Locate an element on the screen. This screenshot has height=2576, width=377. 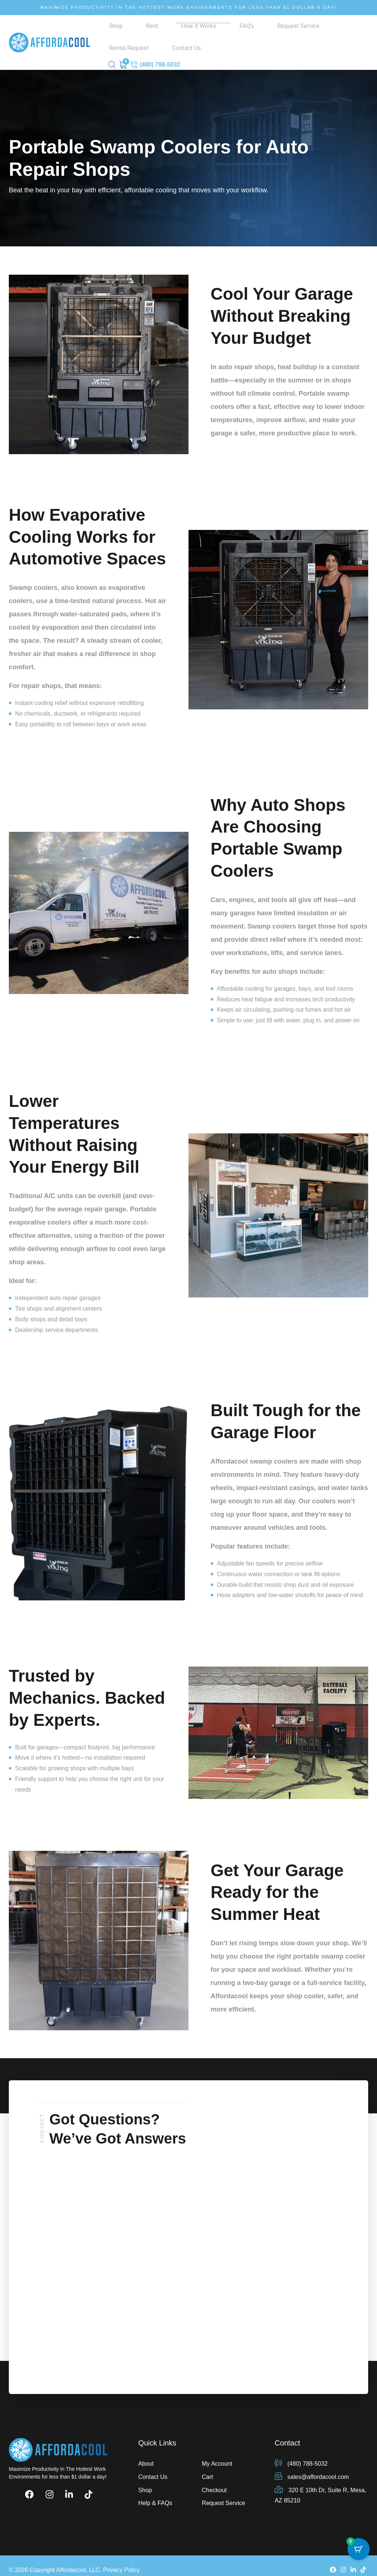
My Account is located at coordinates (217, 2454).